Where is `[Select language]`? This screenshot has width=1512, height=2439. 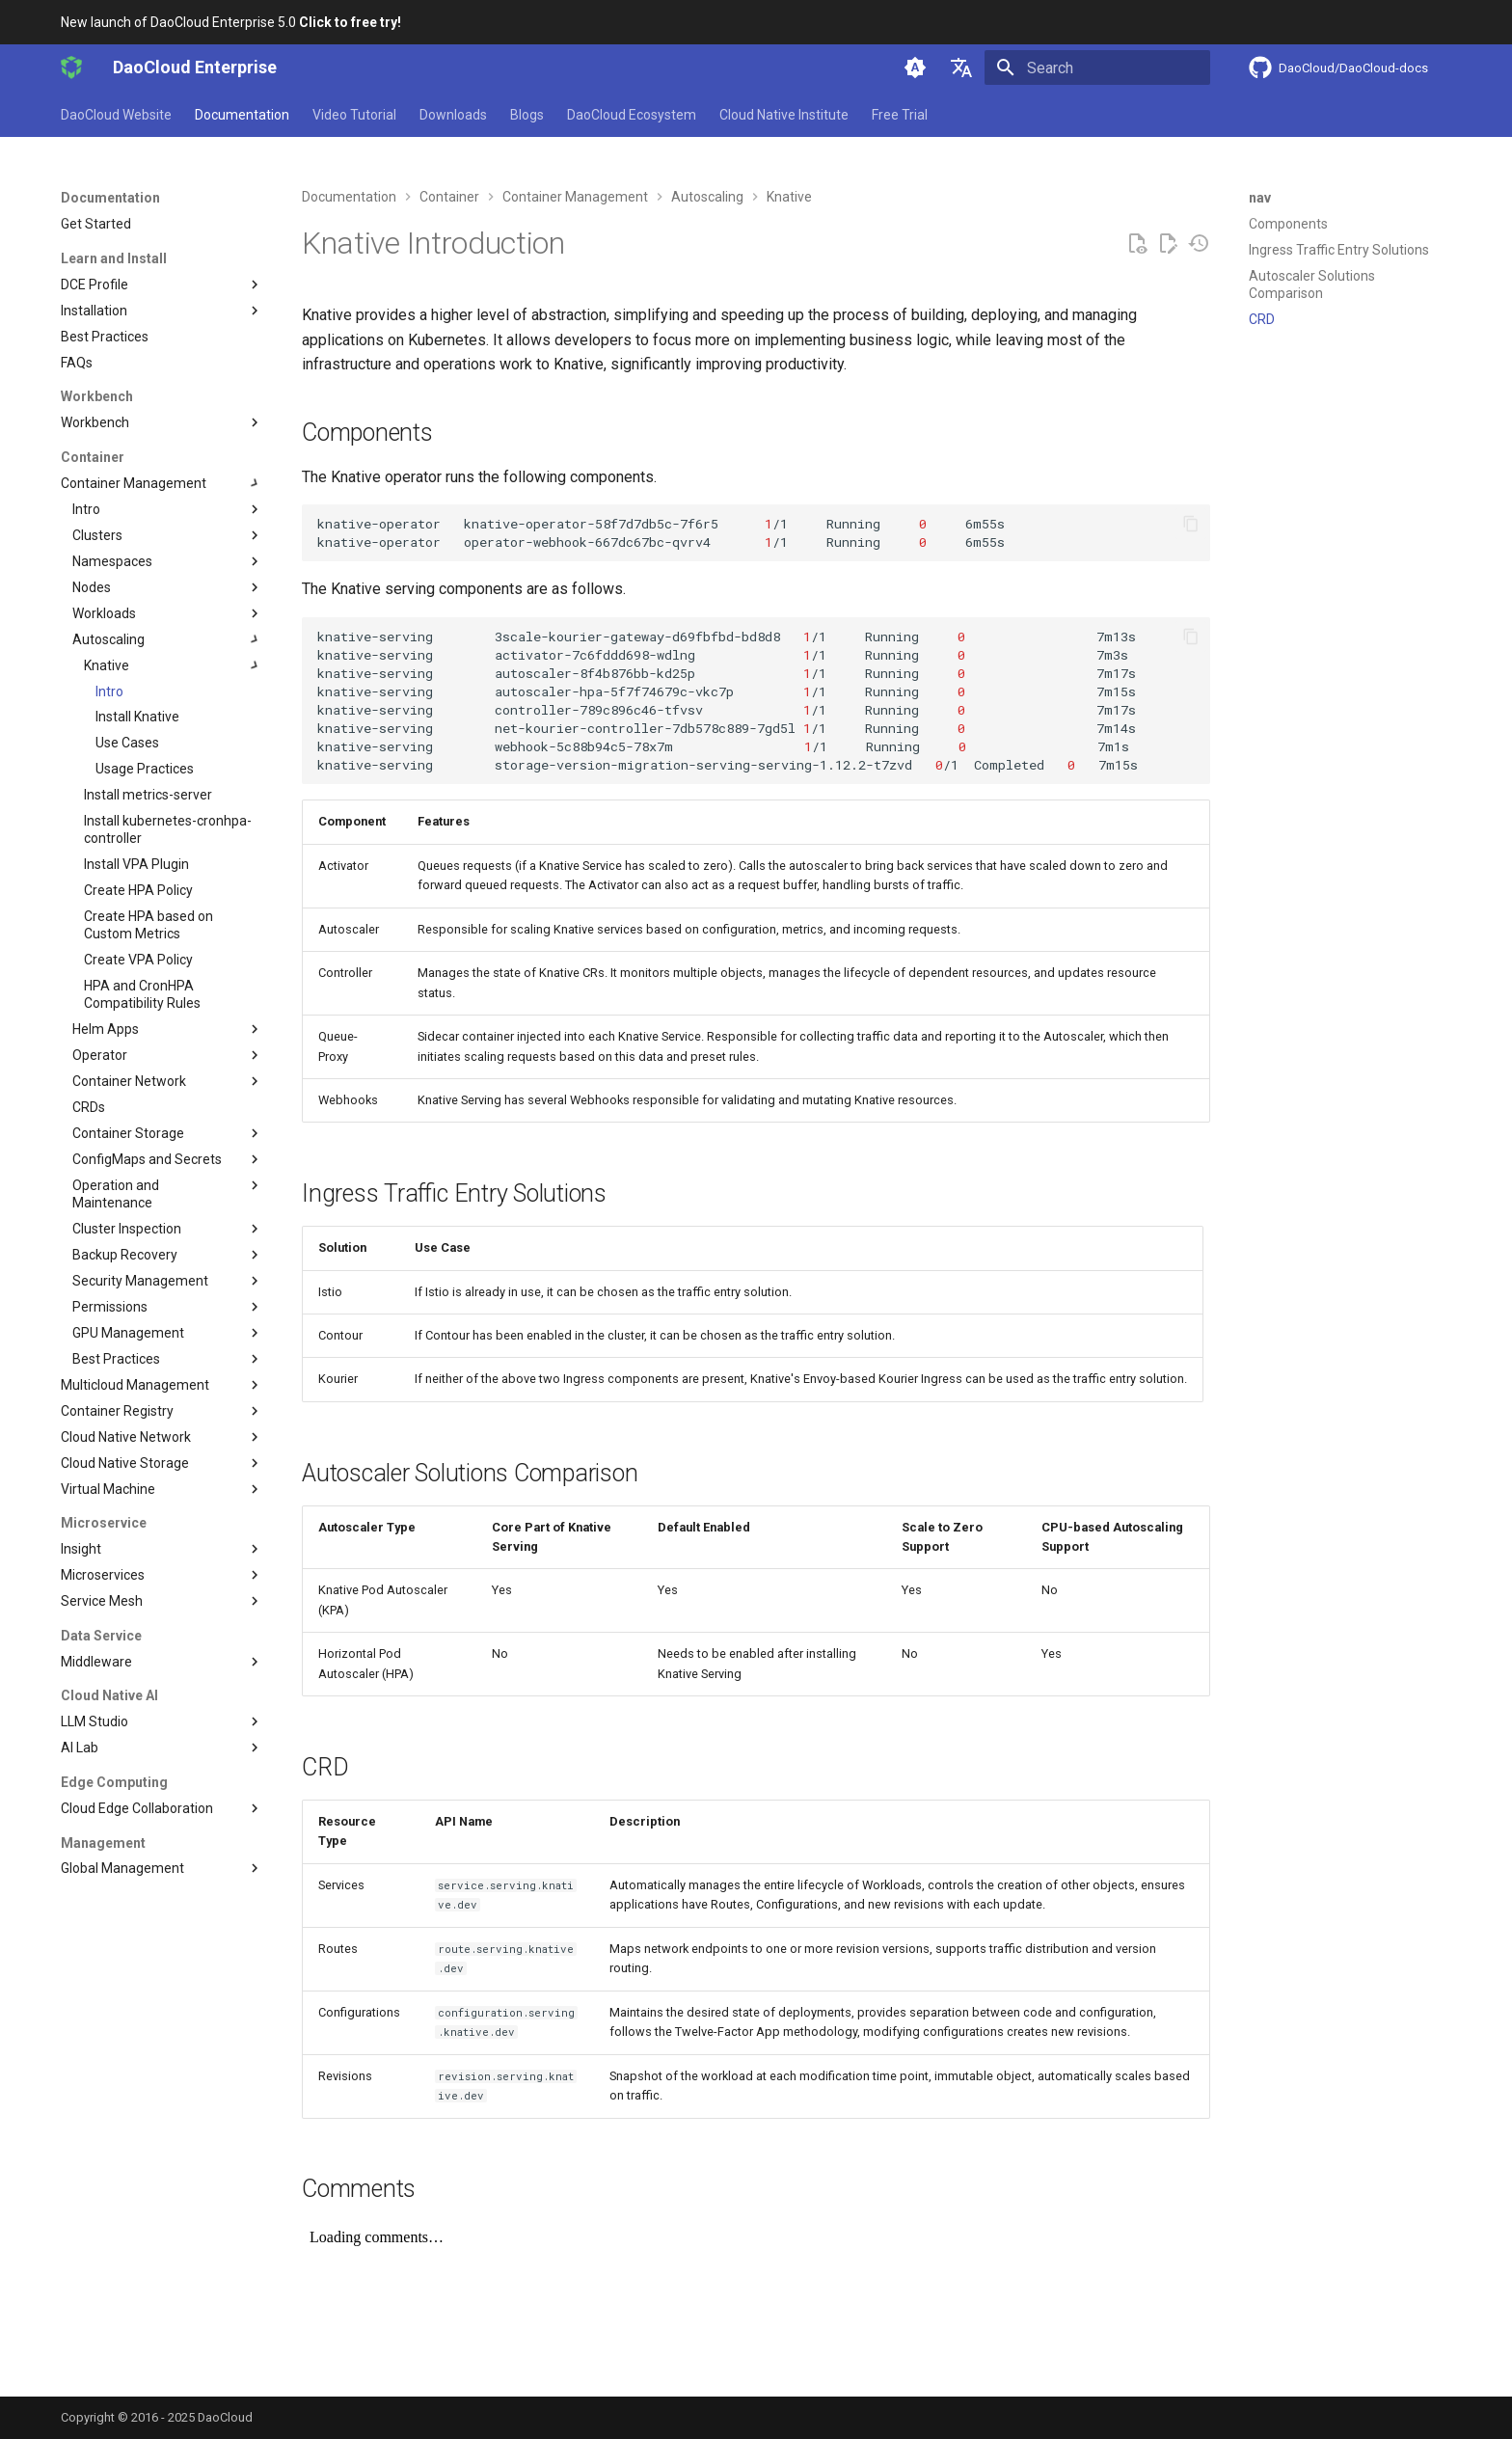 [Select language] is located at coordinates (961, 67).